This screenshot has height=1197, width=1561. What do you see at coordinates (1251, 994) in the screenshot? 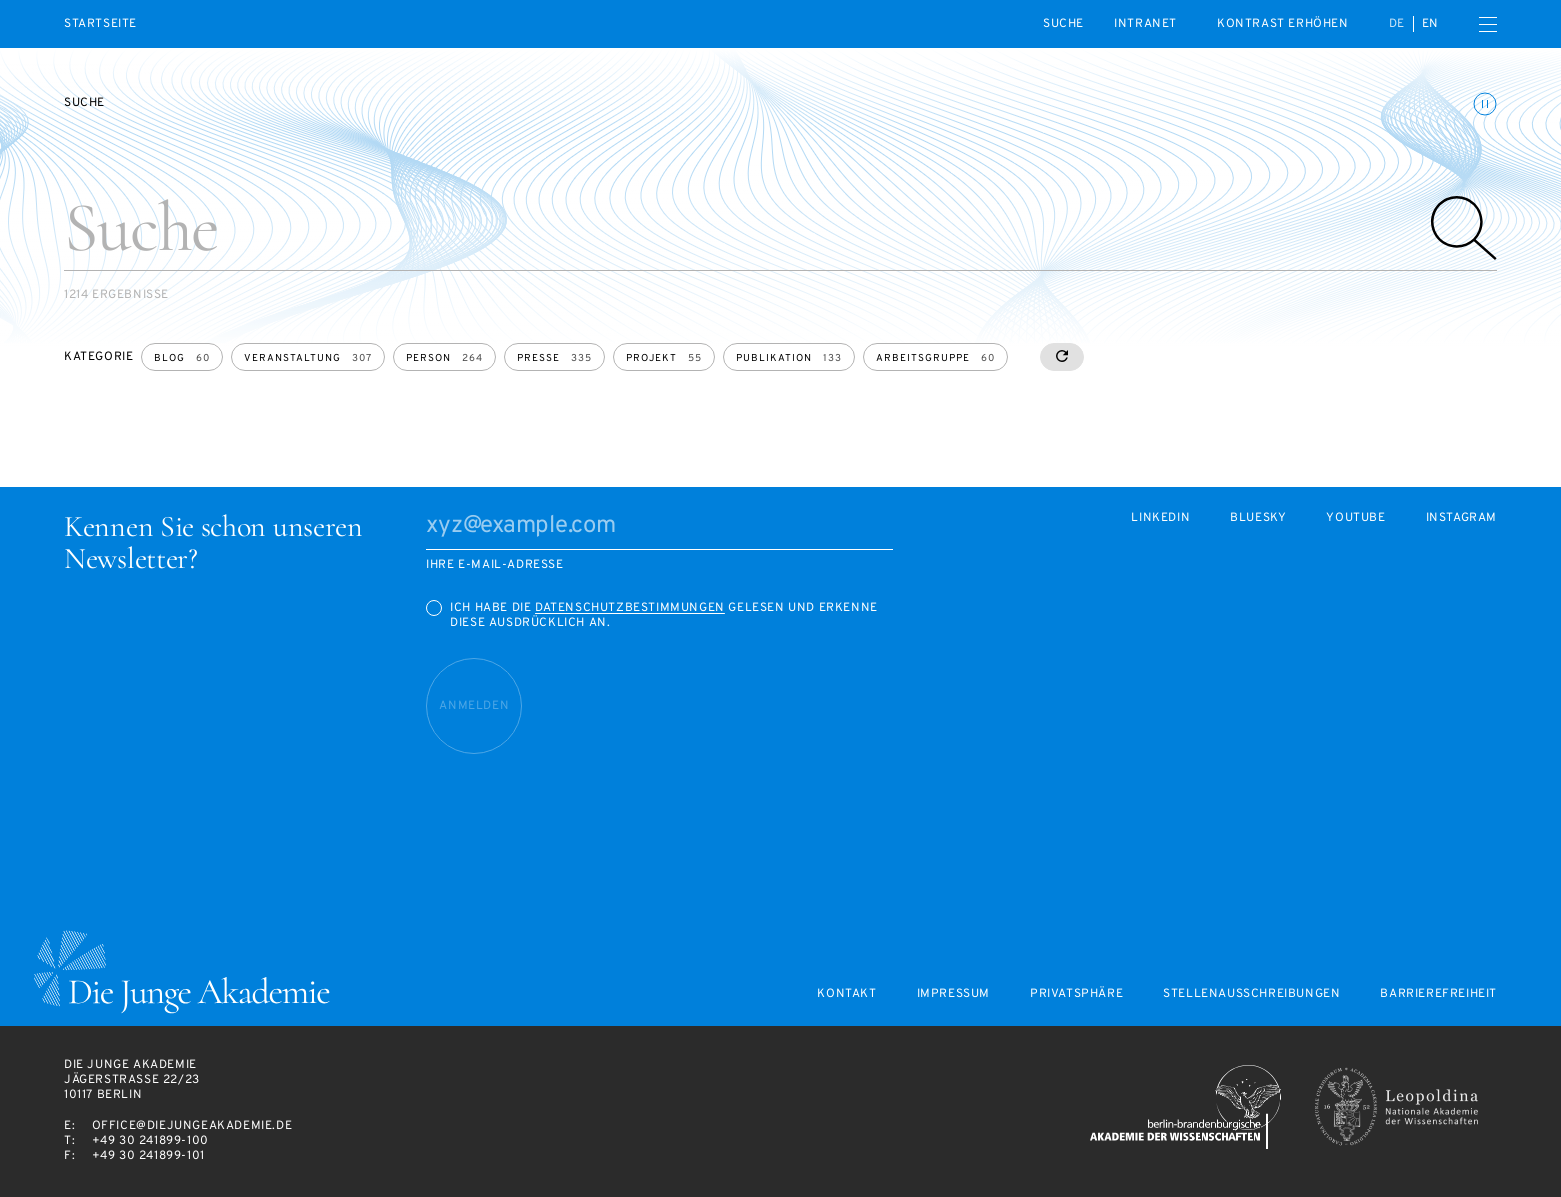
I see `Stellenausschreibungen` at bounding box center [1251, 994].